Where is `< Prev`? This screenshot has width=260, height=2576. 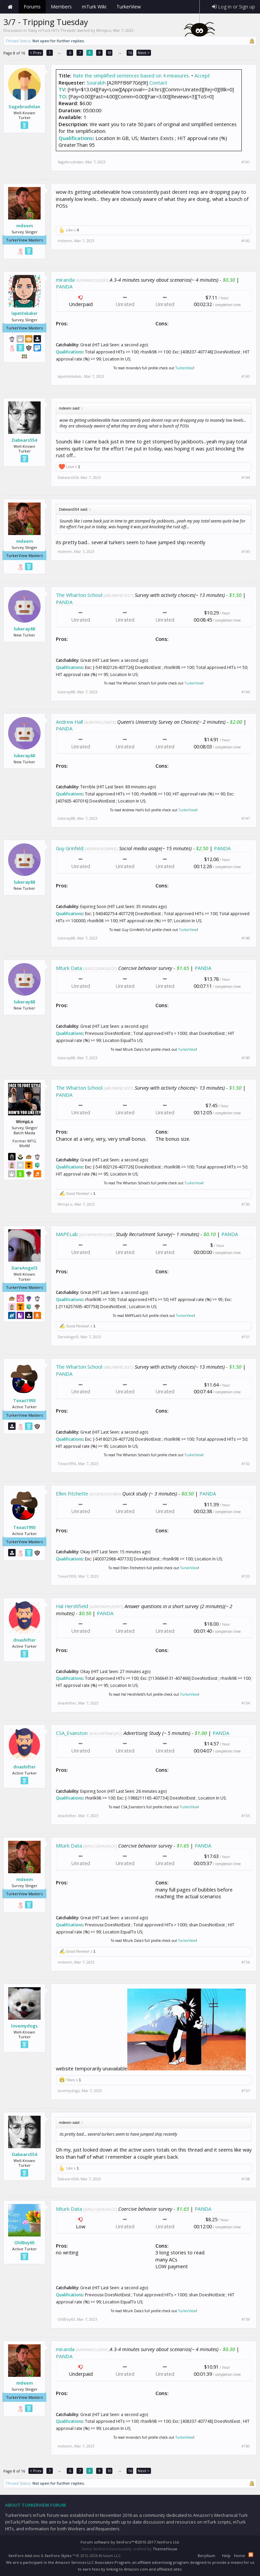 < Prev is located at coordinates (36, 52).